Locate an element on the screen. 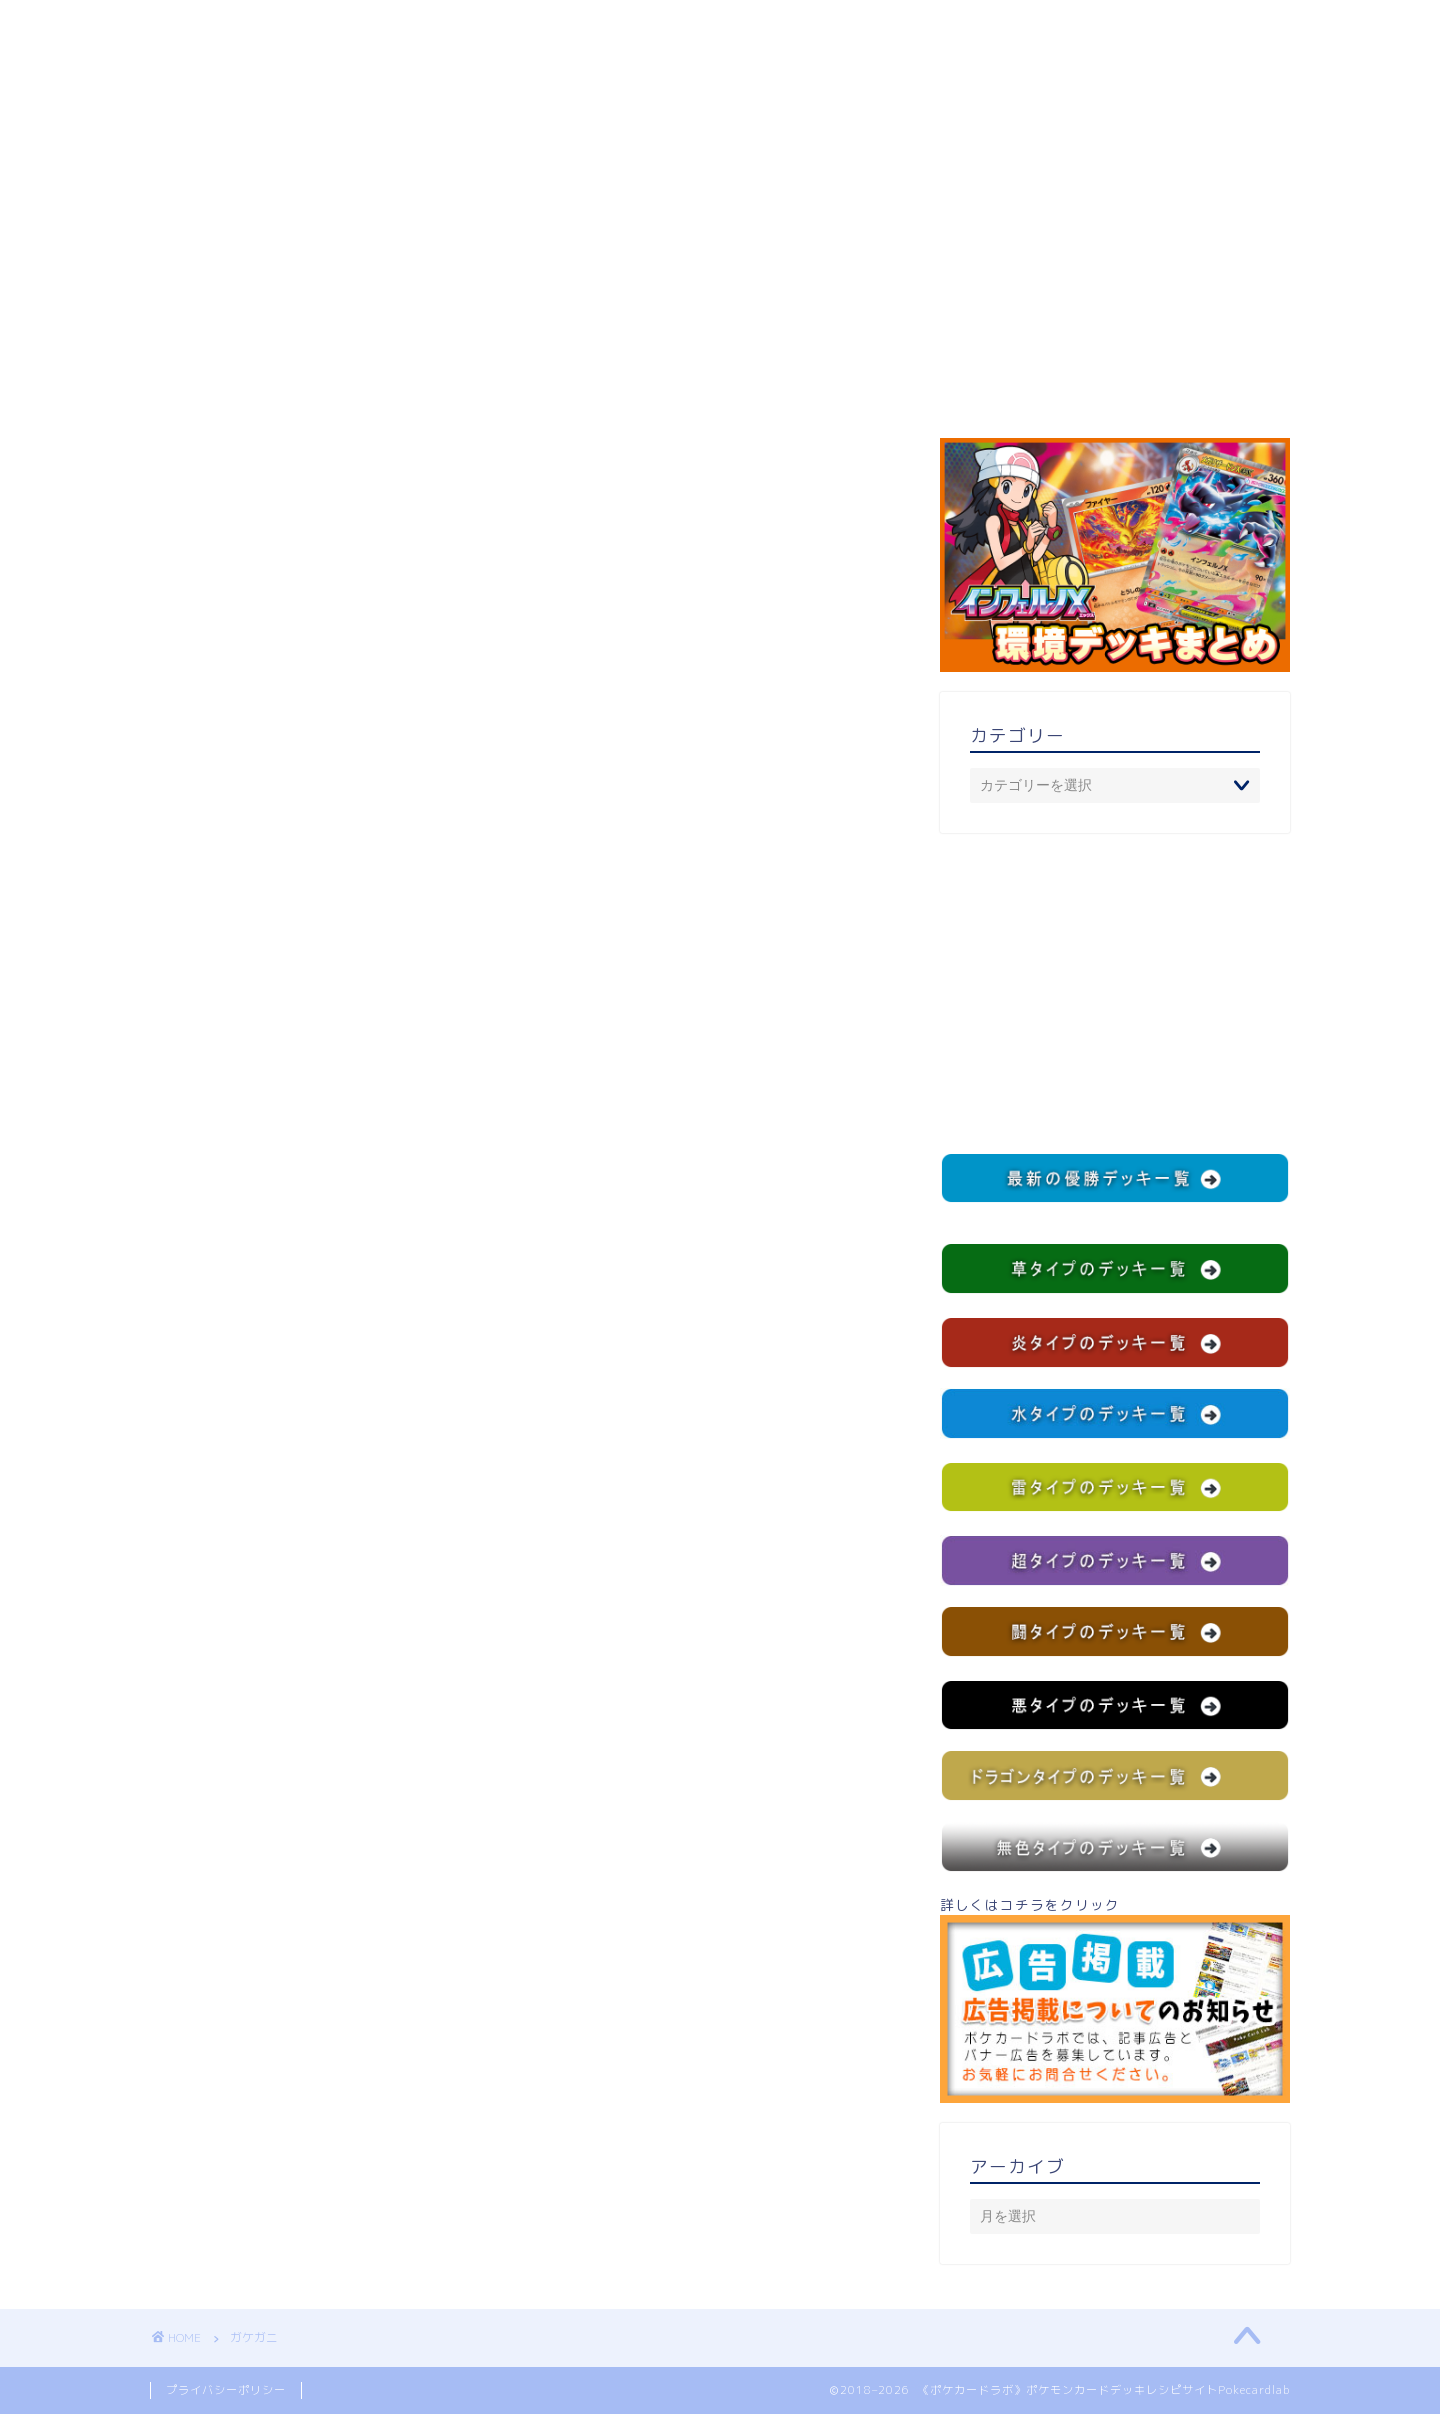 The image size is (1440, 2414). プライバシーポリシー is located at coordinates (226, 2390).